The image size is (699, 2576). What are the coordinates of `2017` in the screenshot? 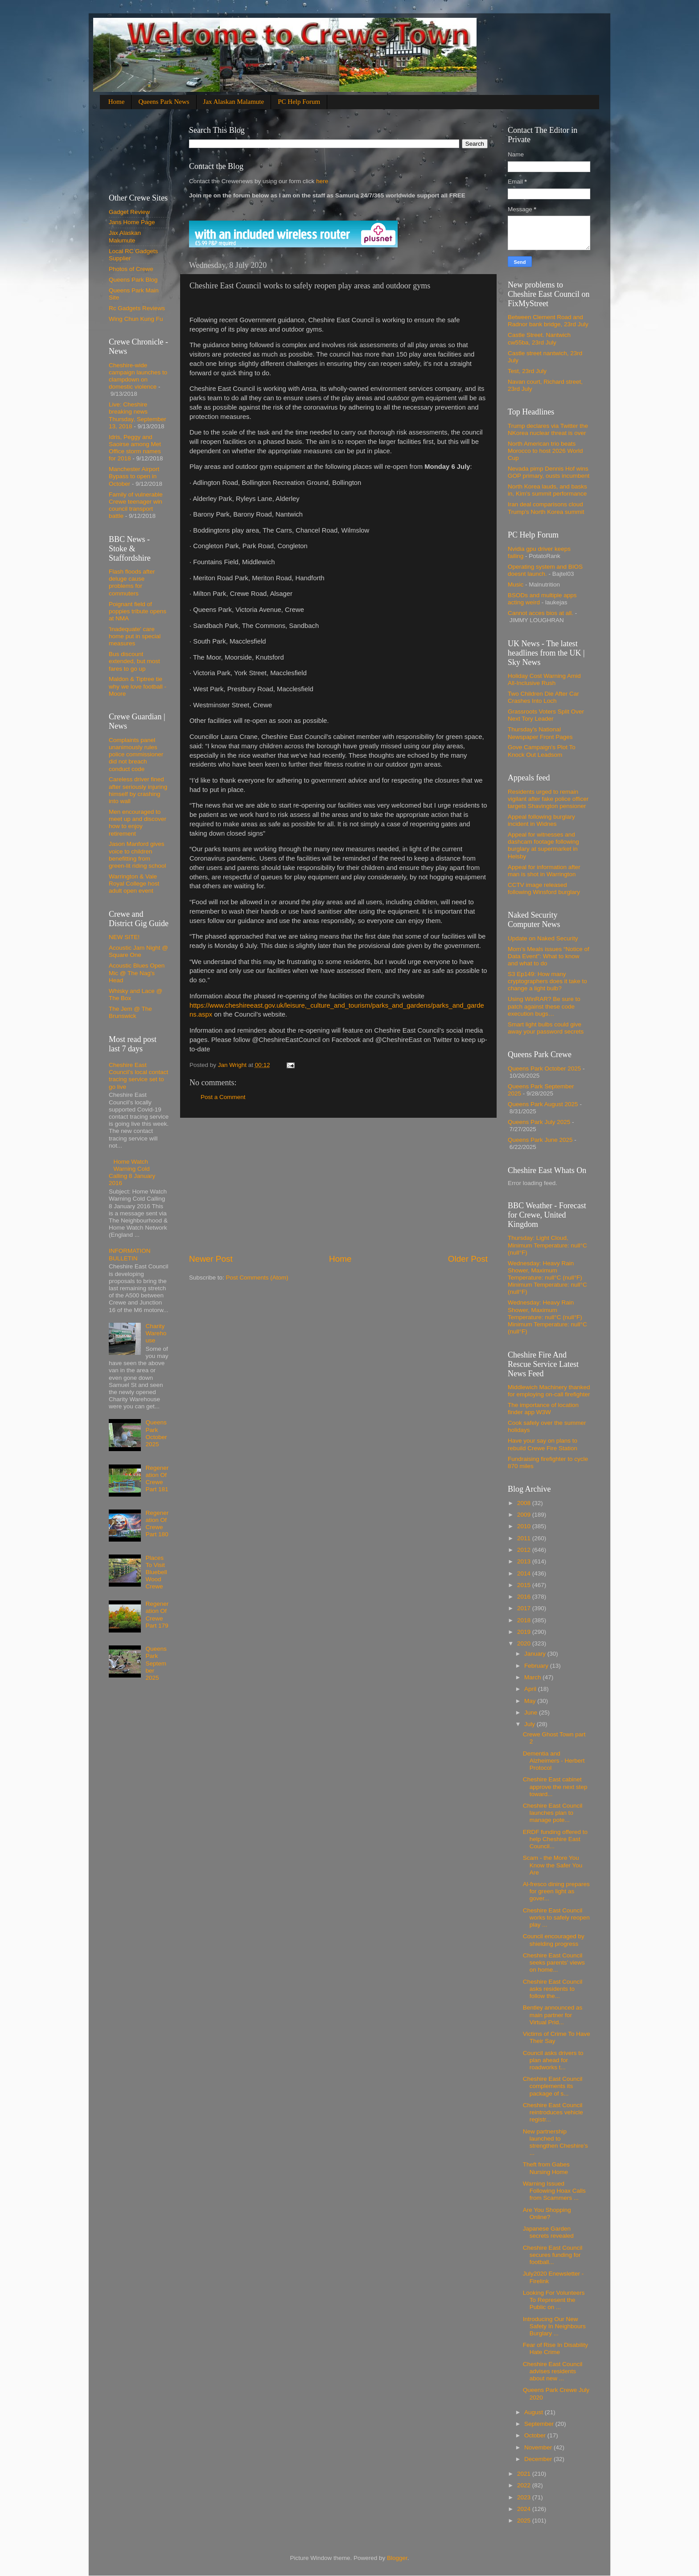 It's located at (524, 1608).